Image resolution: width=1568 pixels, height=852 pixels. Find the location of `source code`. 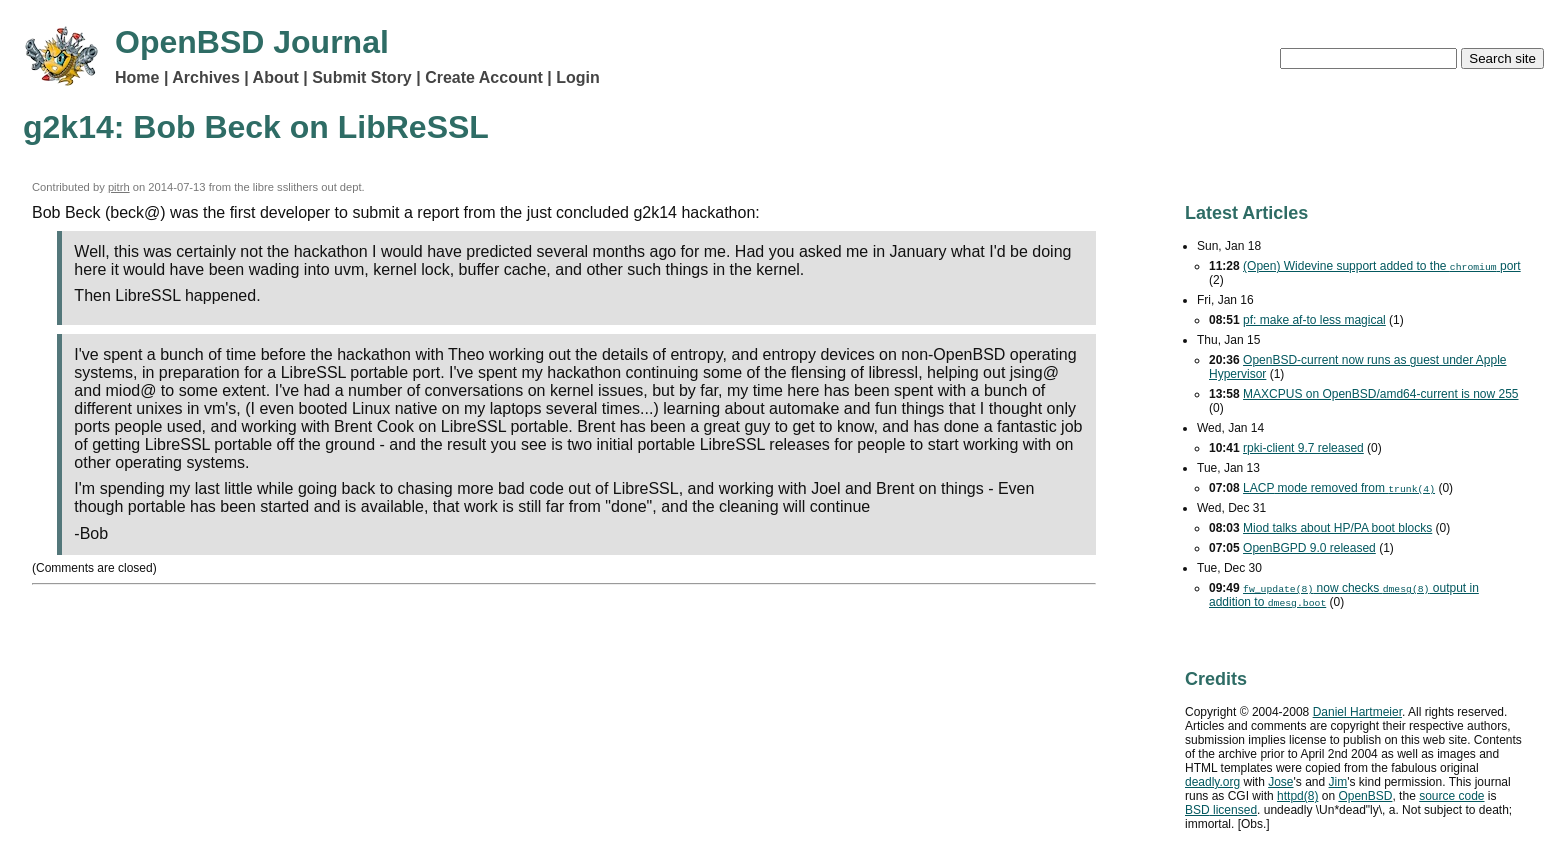

source code is located at coordinates (1451, 796).